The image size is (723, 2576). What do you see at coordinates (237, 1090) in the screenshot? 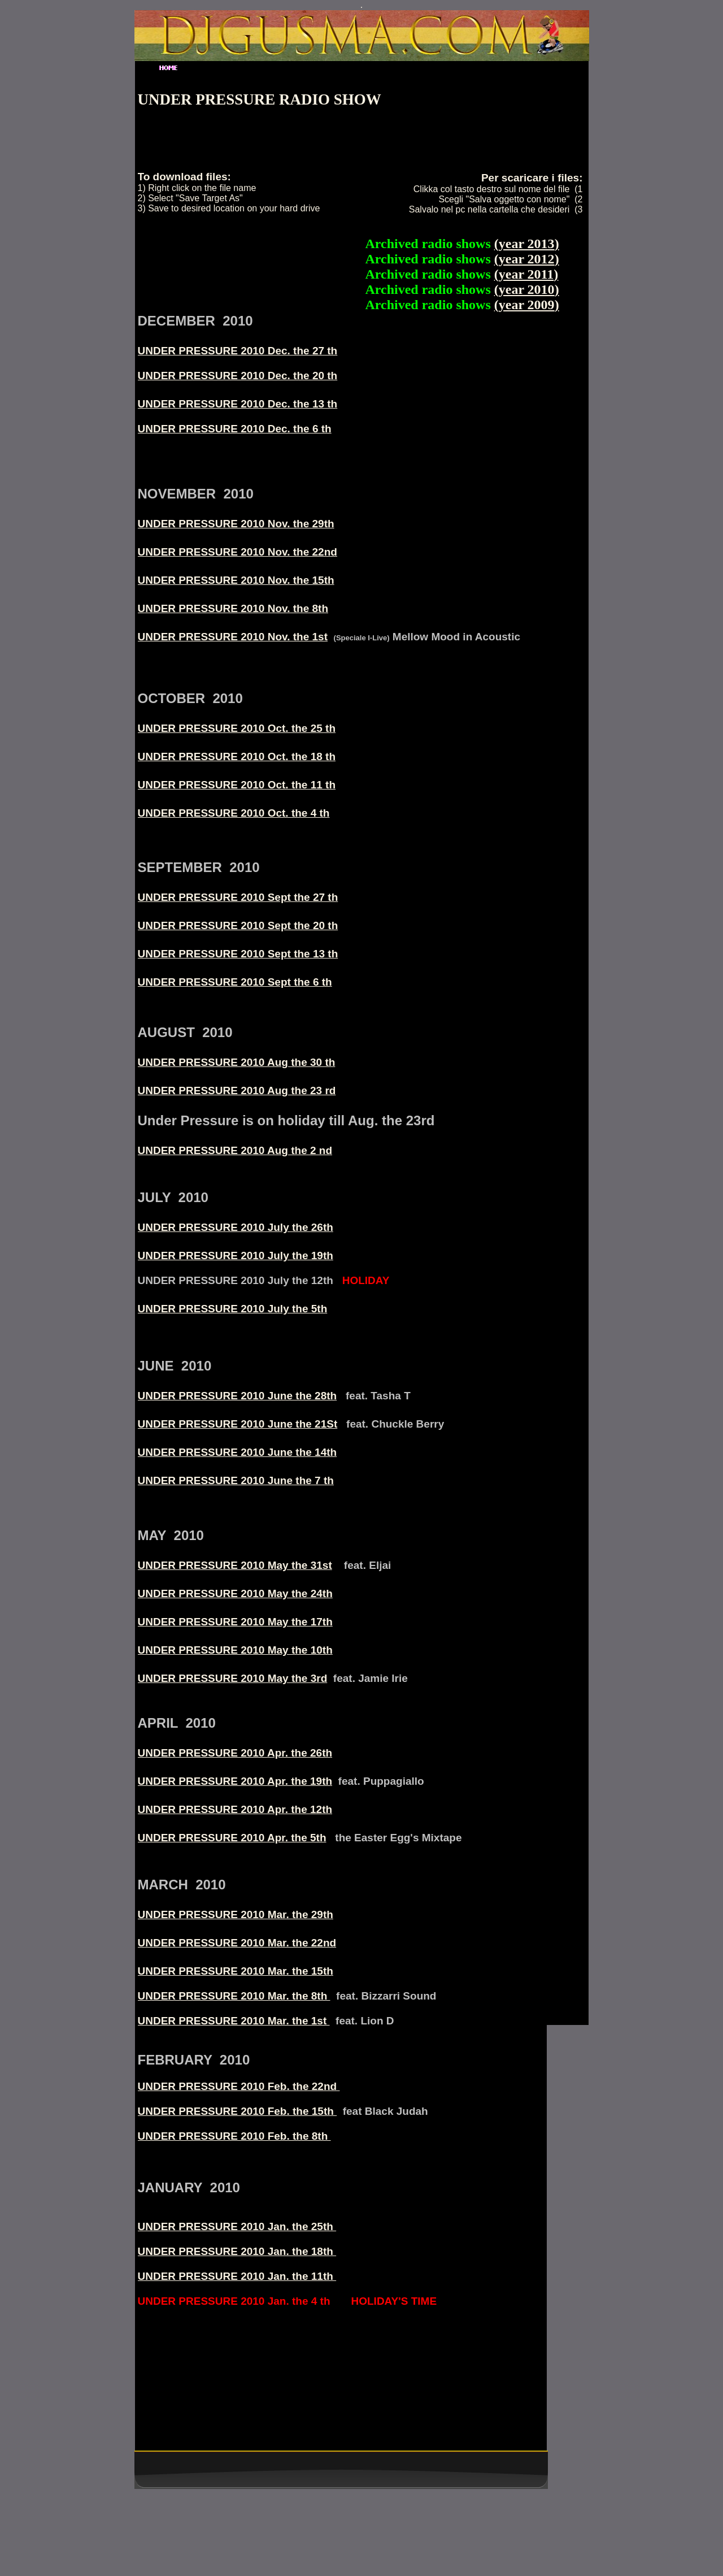
I see `UNDER PRESSURE 2010 Aug the 23 rd` at bounding box center [237, 1090].